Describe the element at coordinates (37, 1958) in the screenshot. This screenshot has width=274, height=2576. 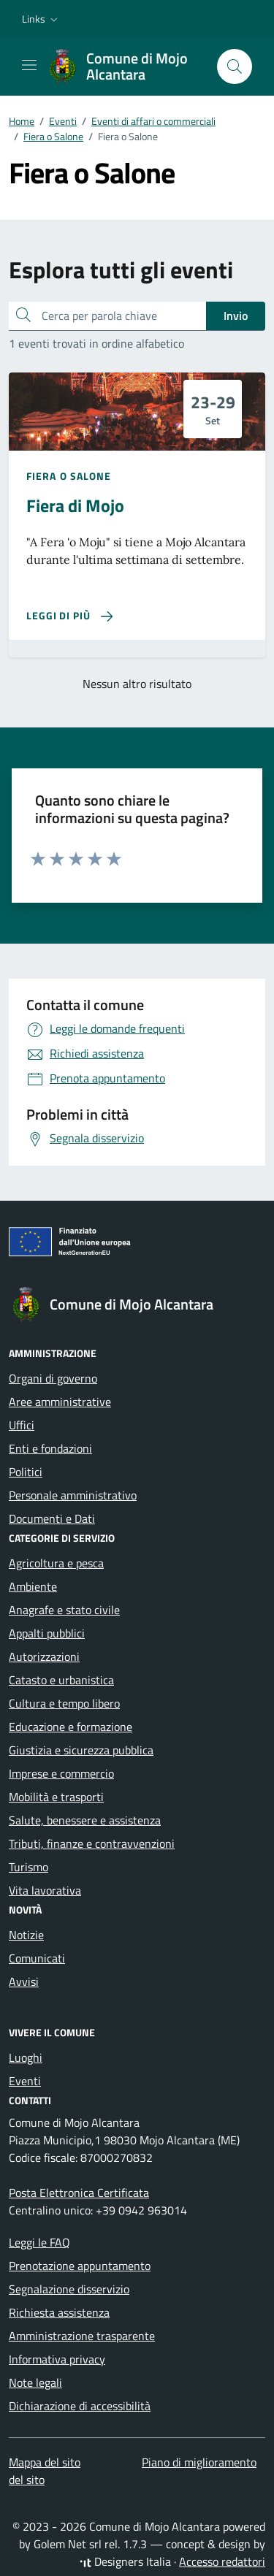
I see `Comunicati` at that location.